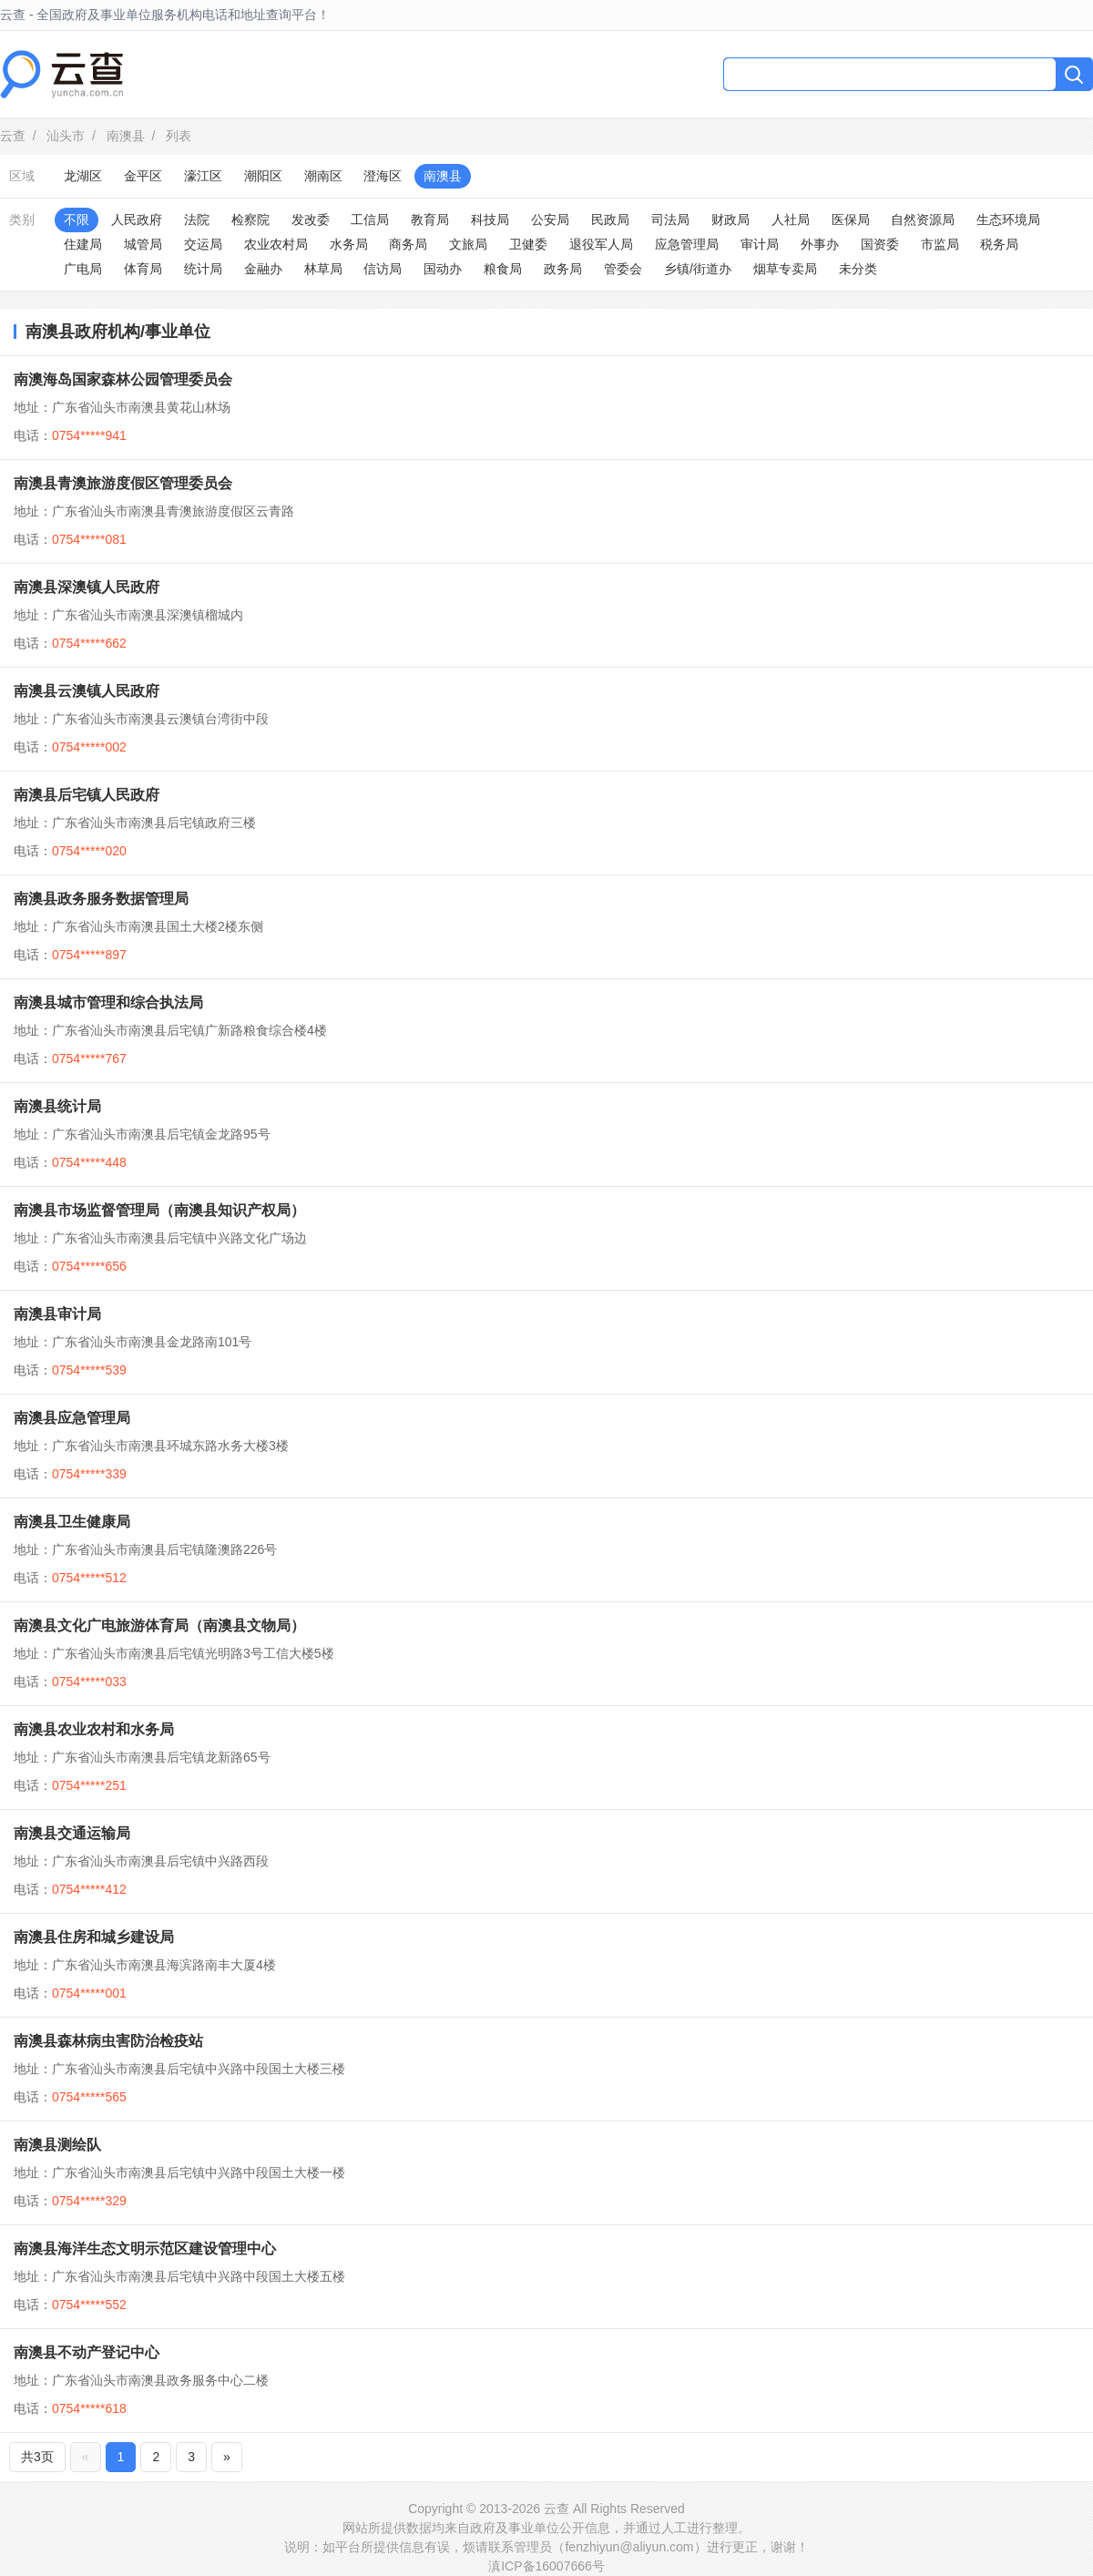  Describe the element at coordinates (108, 1002) in the screenshot. I see `南澳县城市管理和综合执法局` at that location.